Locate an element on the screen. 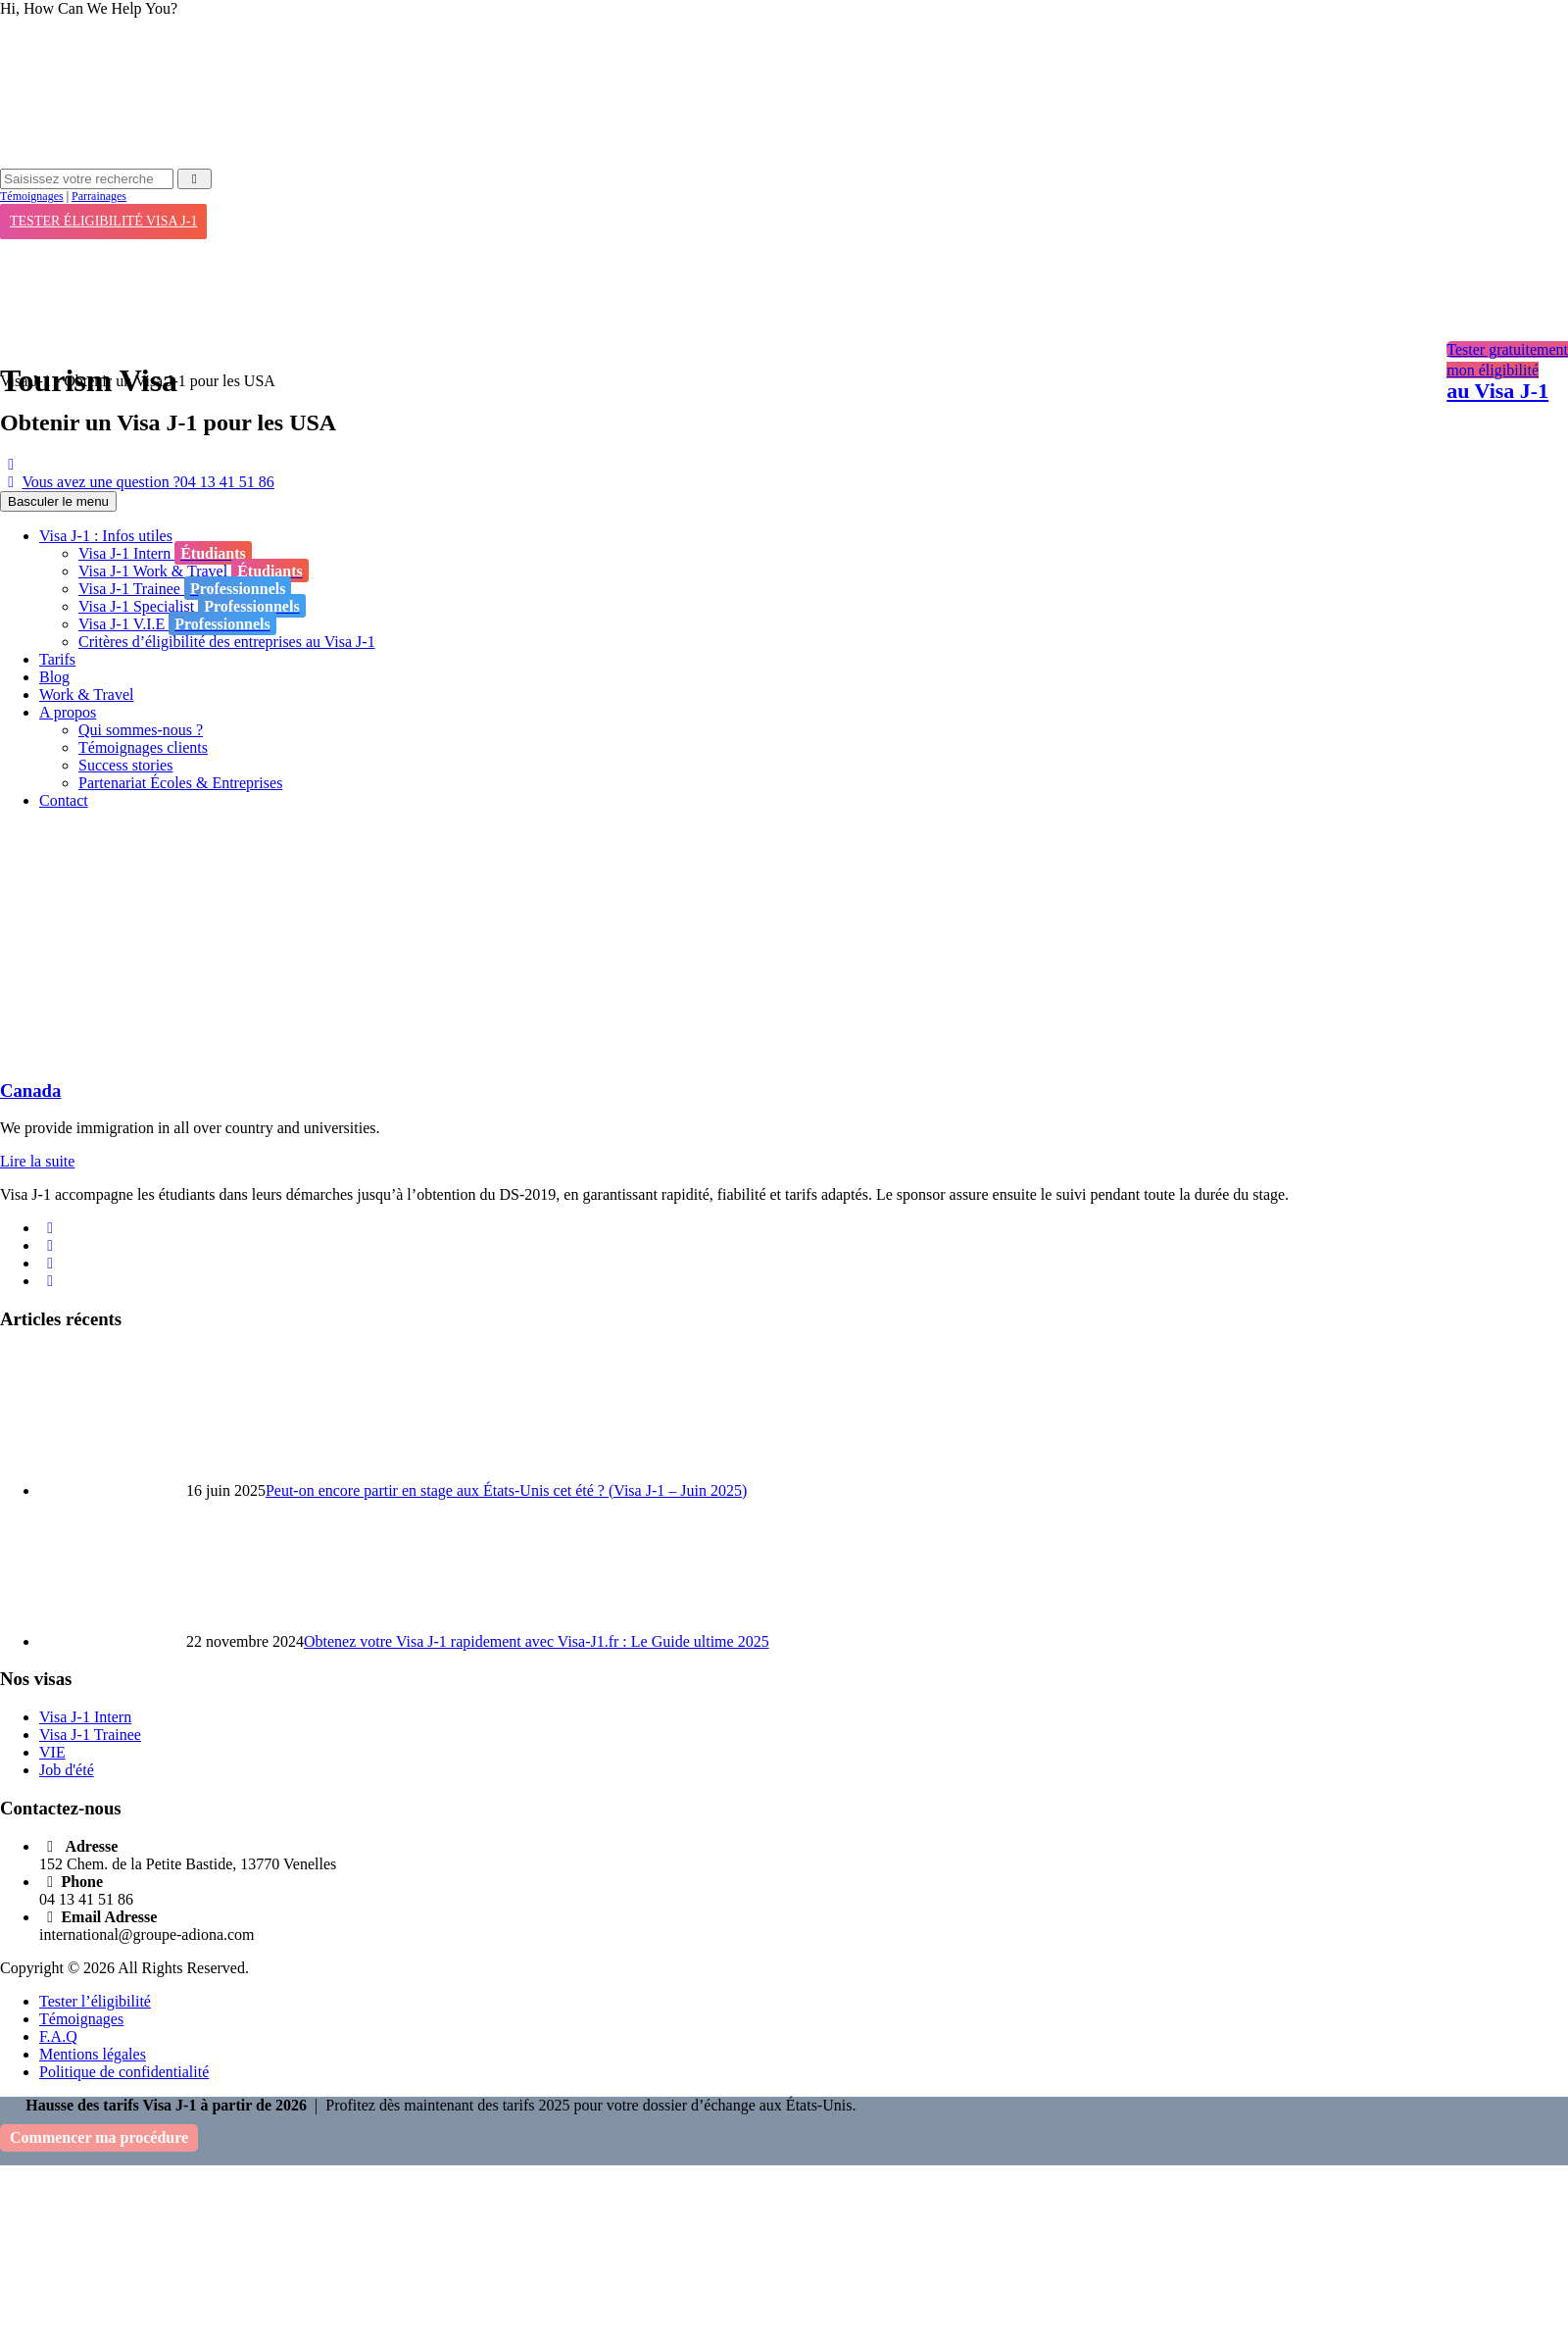 The width and height of the screenshot is (1568, 2332). Peut-on encore partir en stage aux États-Unis cet été ? (Visa J-1 – Juin 2025) is located at coordinates (506, 1490).